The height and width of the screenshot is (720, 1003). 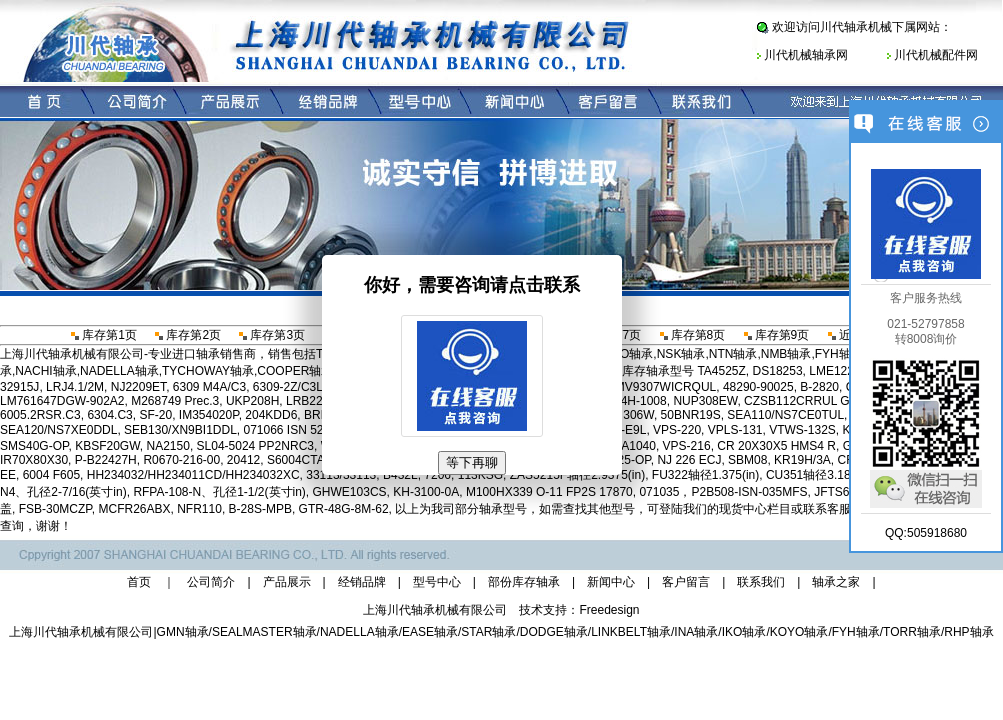 I want to click on 库存第9页, so click(x=775, y=335).